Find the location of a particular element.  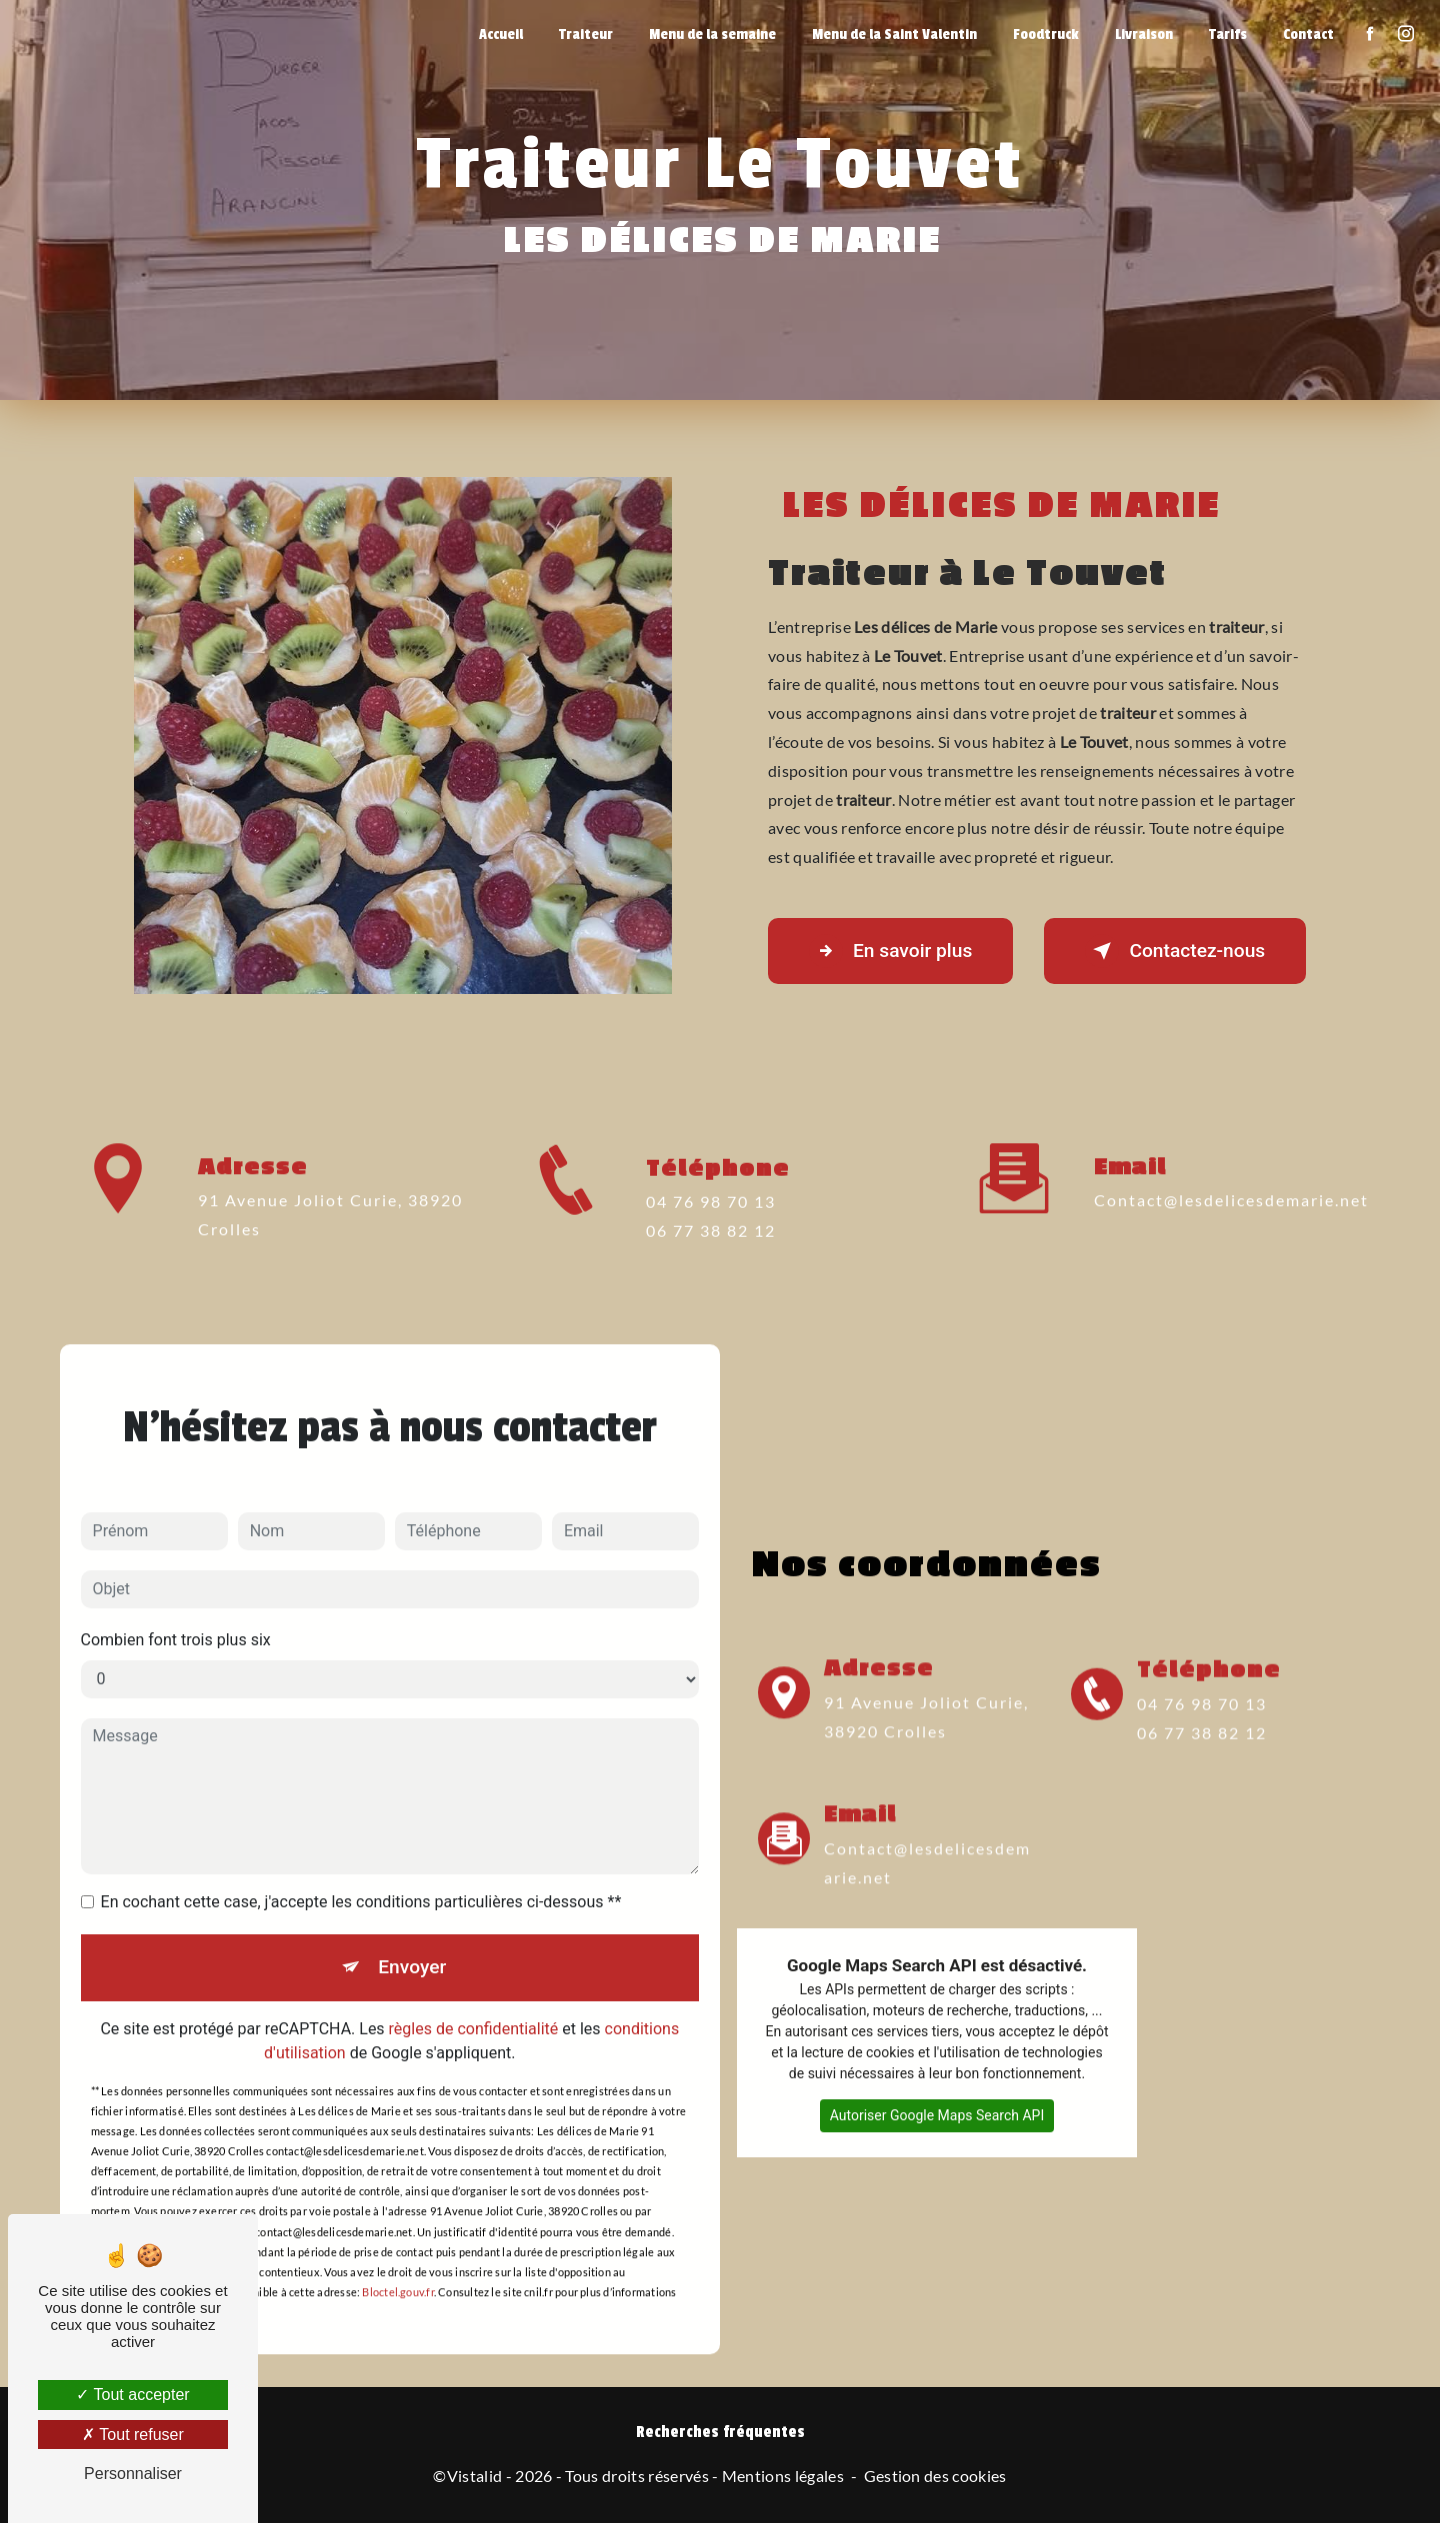

06 77 38 82 12 is located at coordinates (711, 1258).